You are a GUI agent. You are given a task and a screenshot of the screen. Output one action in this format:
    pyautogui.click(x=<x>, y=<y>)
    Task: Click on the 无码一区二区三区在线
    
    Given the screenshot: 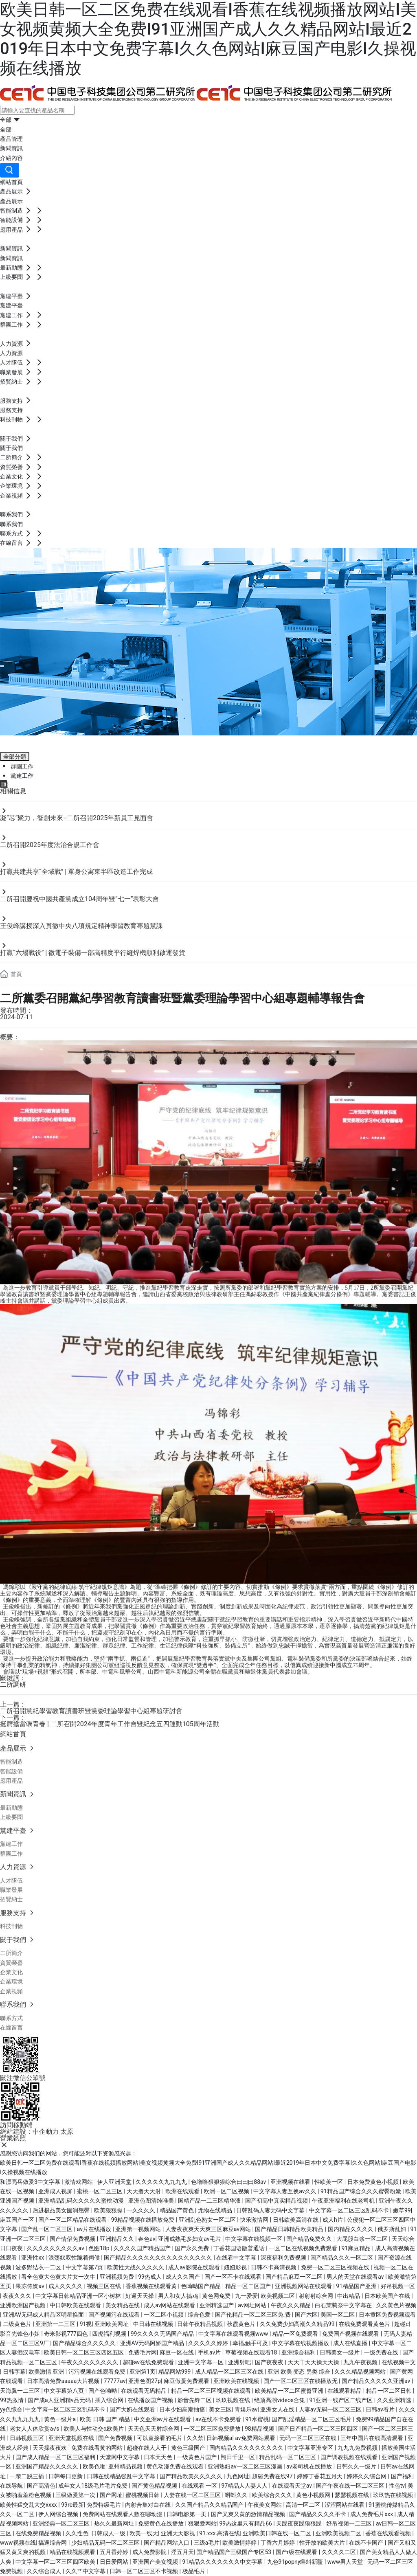 What is the action you would take?
    pyautogui.click(x=308, y=2438)
    